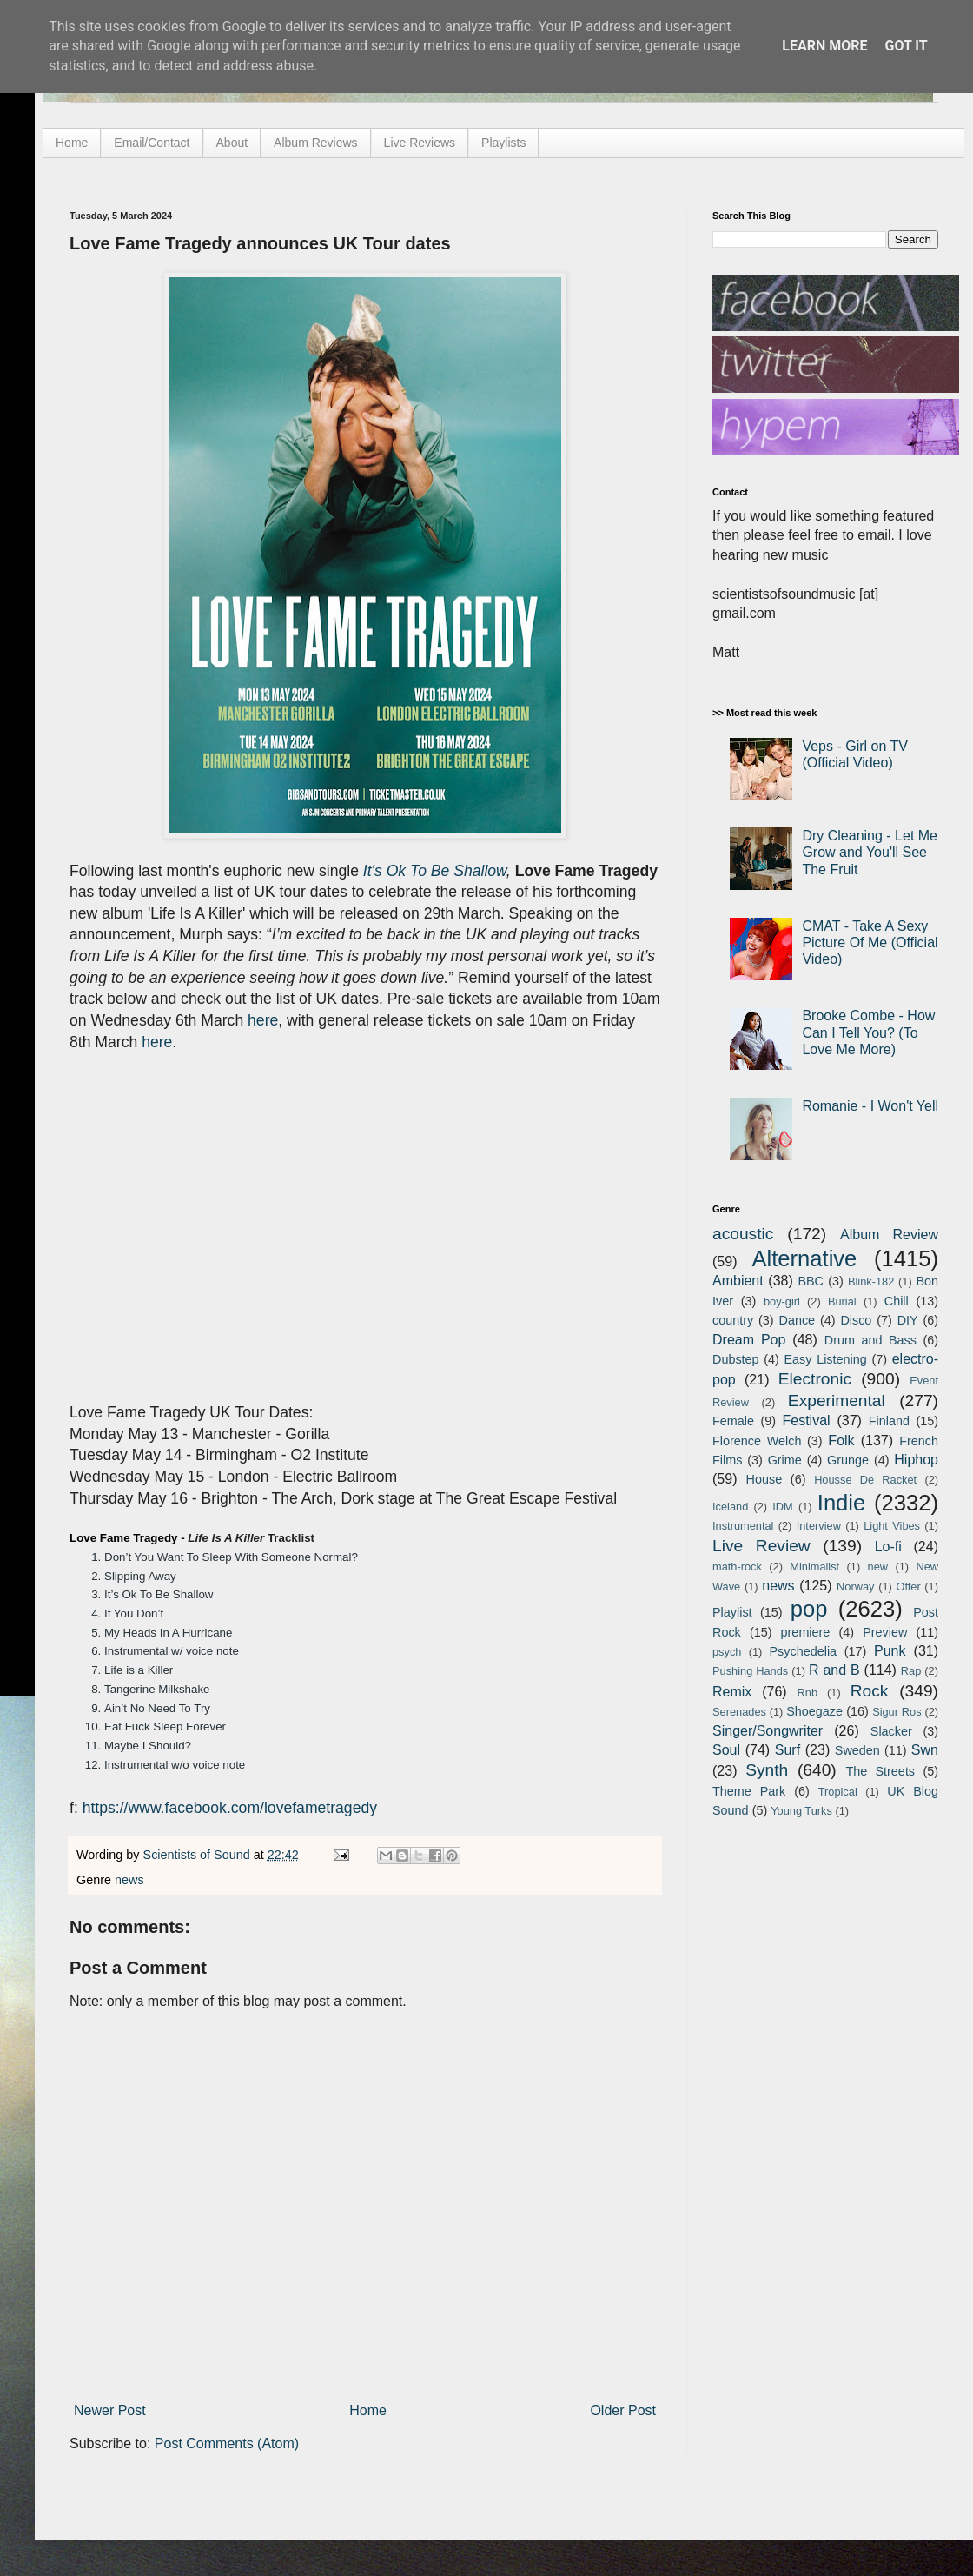 The image size is (973, 2576). What do you see at coordinates (888, 1546) in the screenshot?
I see `Lo-fi` at bounding box center [888, 1546].